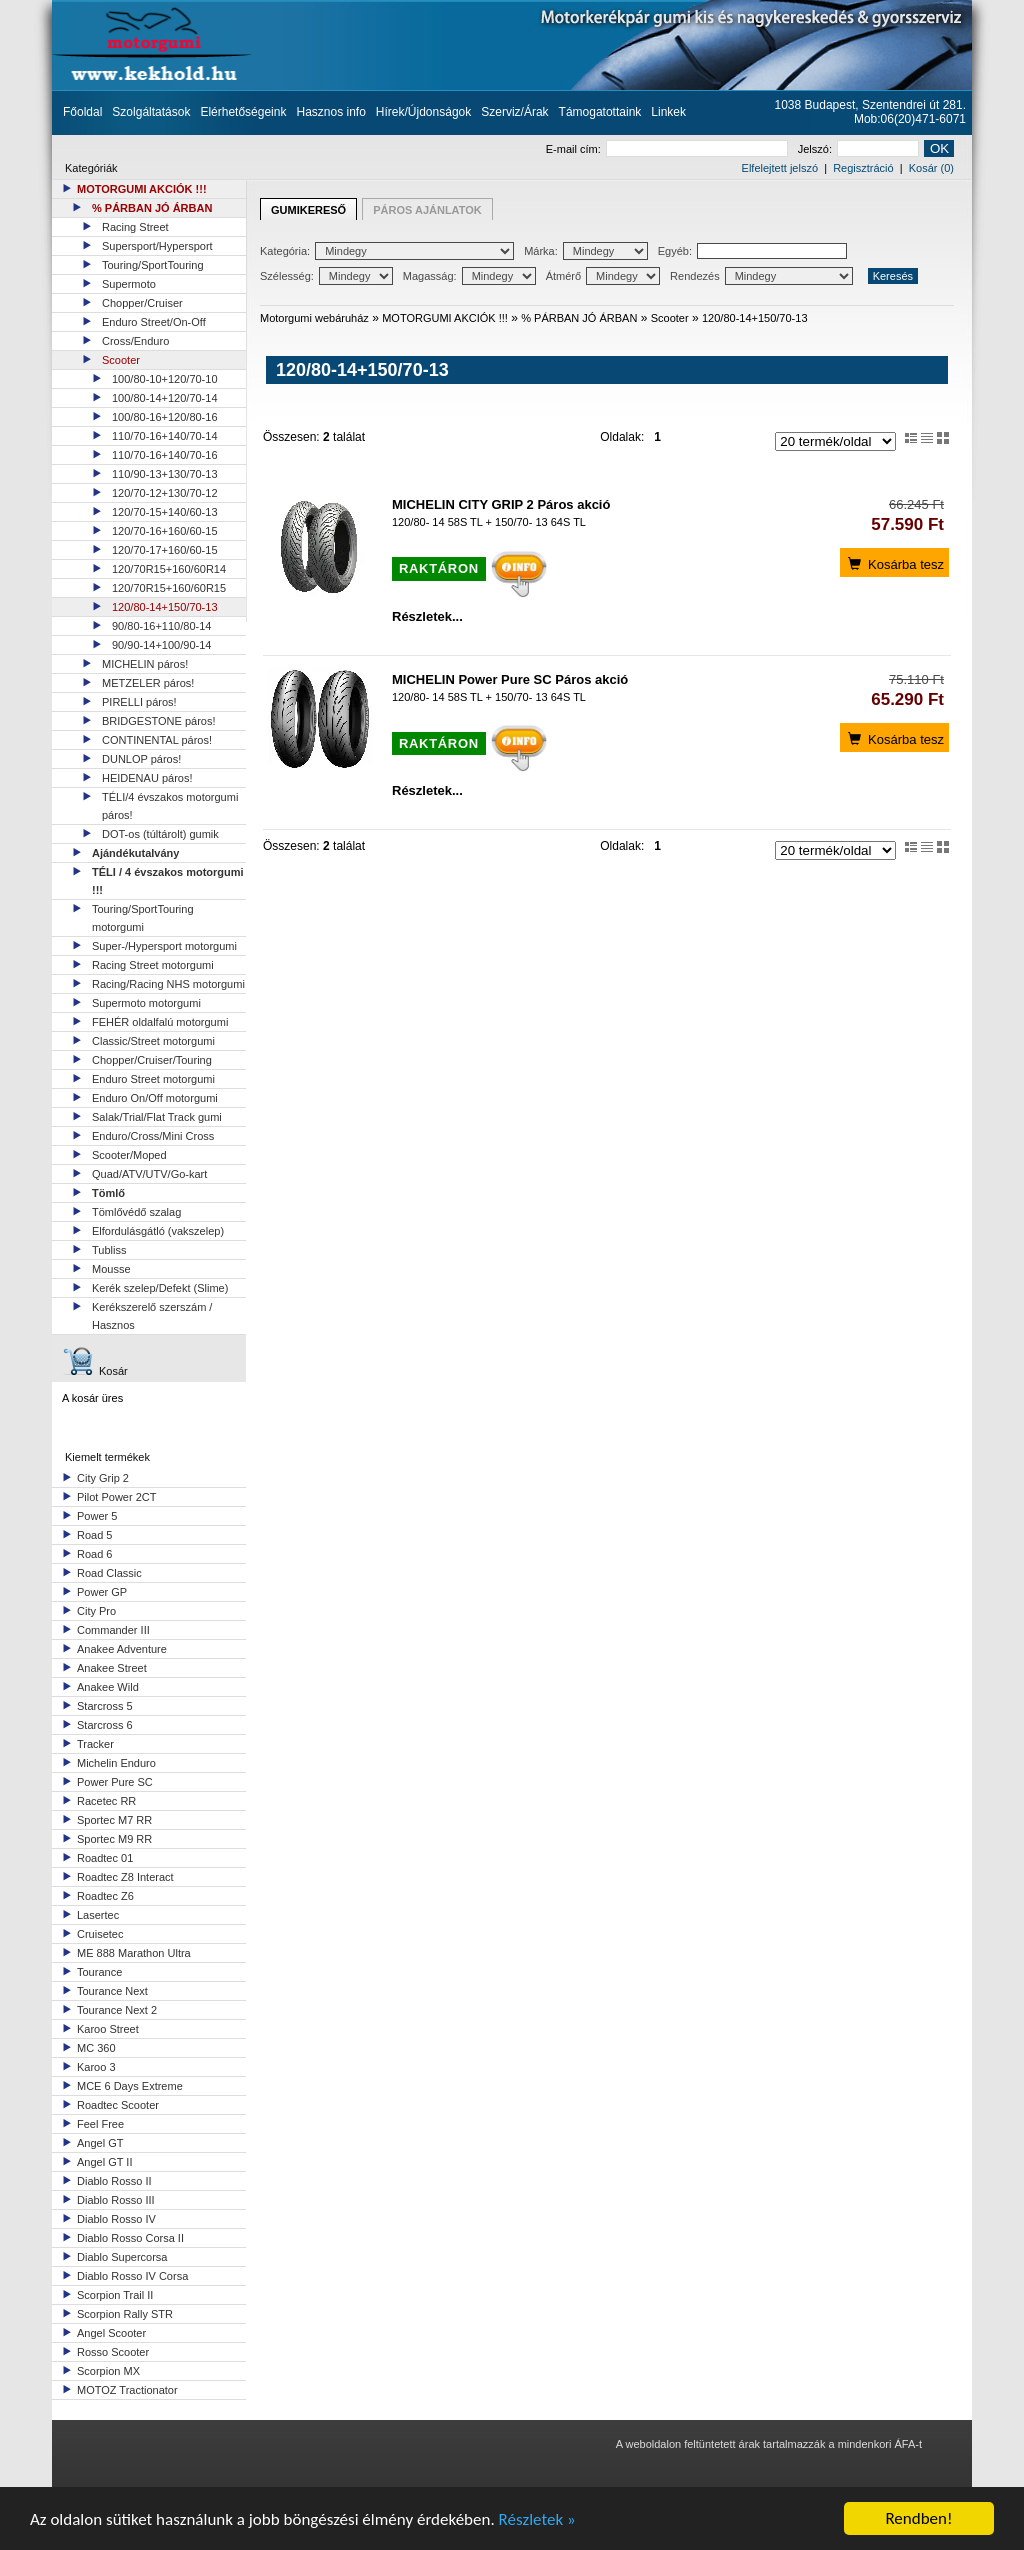 This screenshot has width=1024, height=2550. Describe the element at coordinates (129, 284) in the screenshot. I see `Supermoto` at that location.